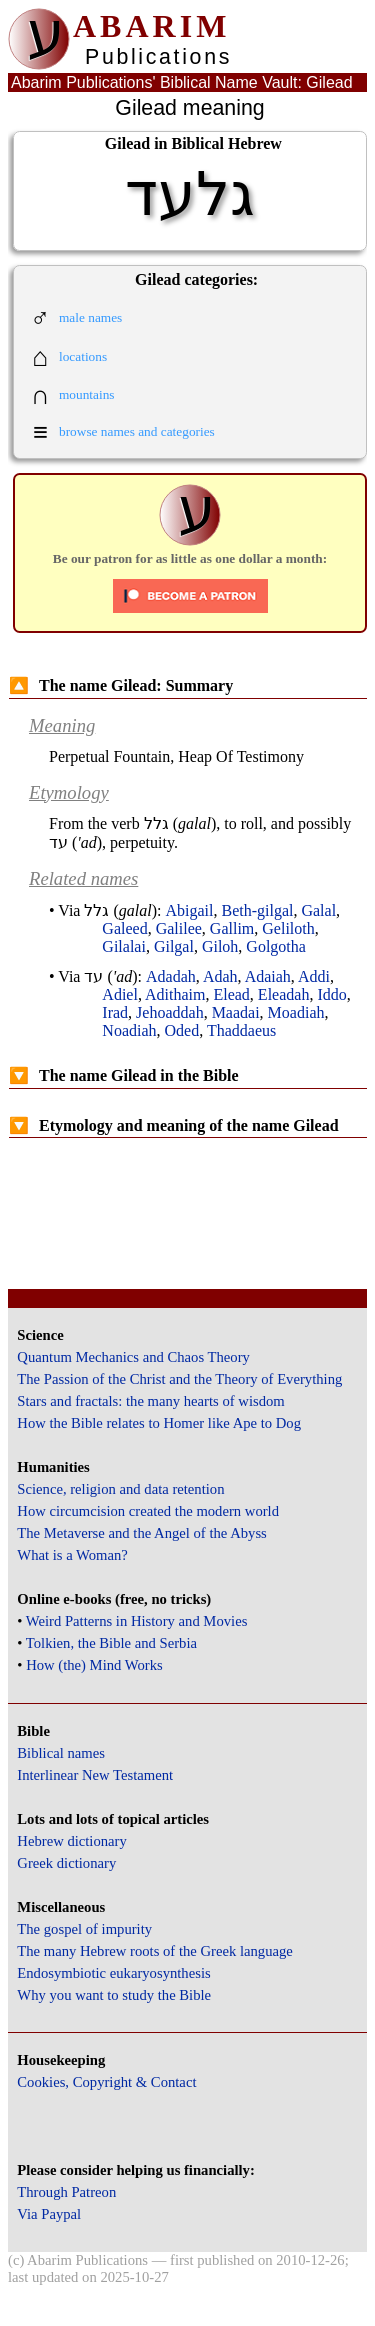 Image resolution: width=375 pixels, height=2326 pixels. I want to click on The name Gilead in the Bible, so click(124, 1075).